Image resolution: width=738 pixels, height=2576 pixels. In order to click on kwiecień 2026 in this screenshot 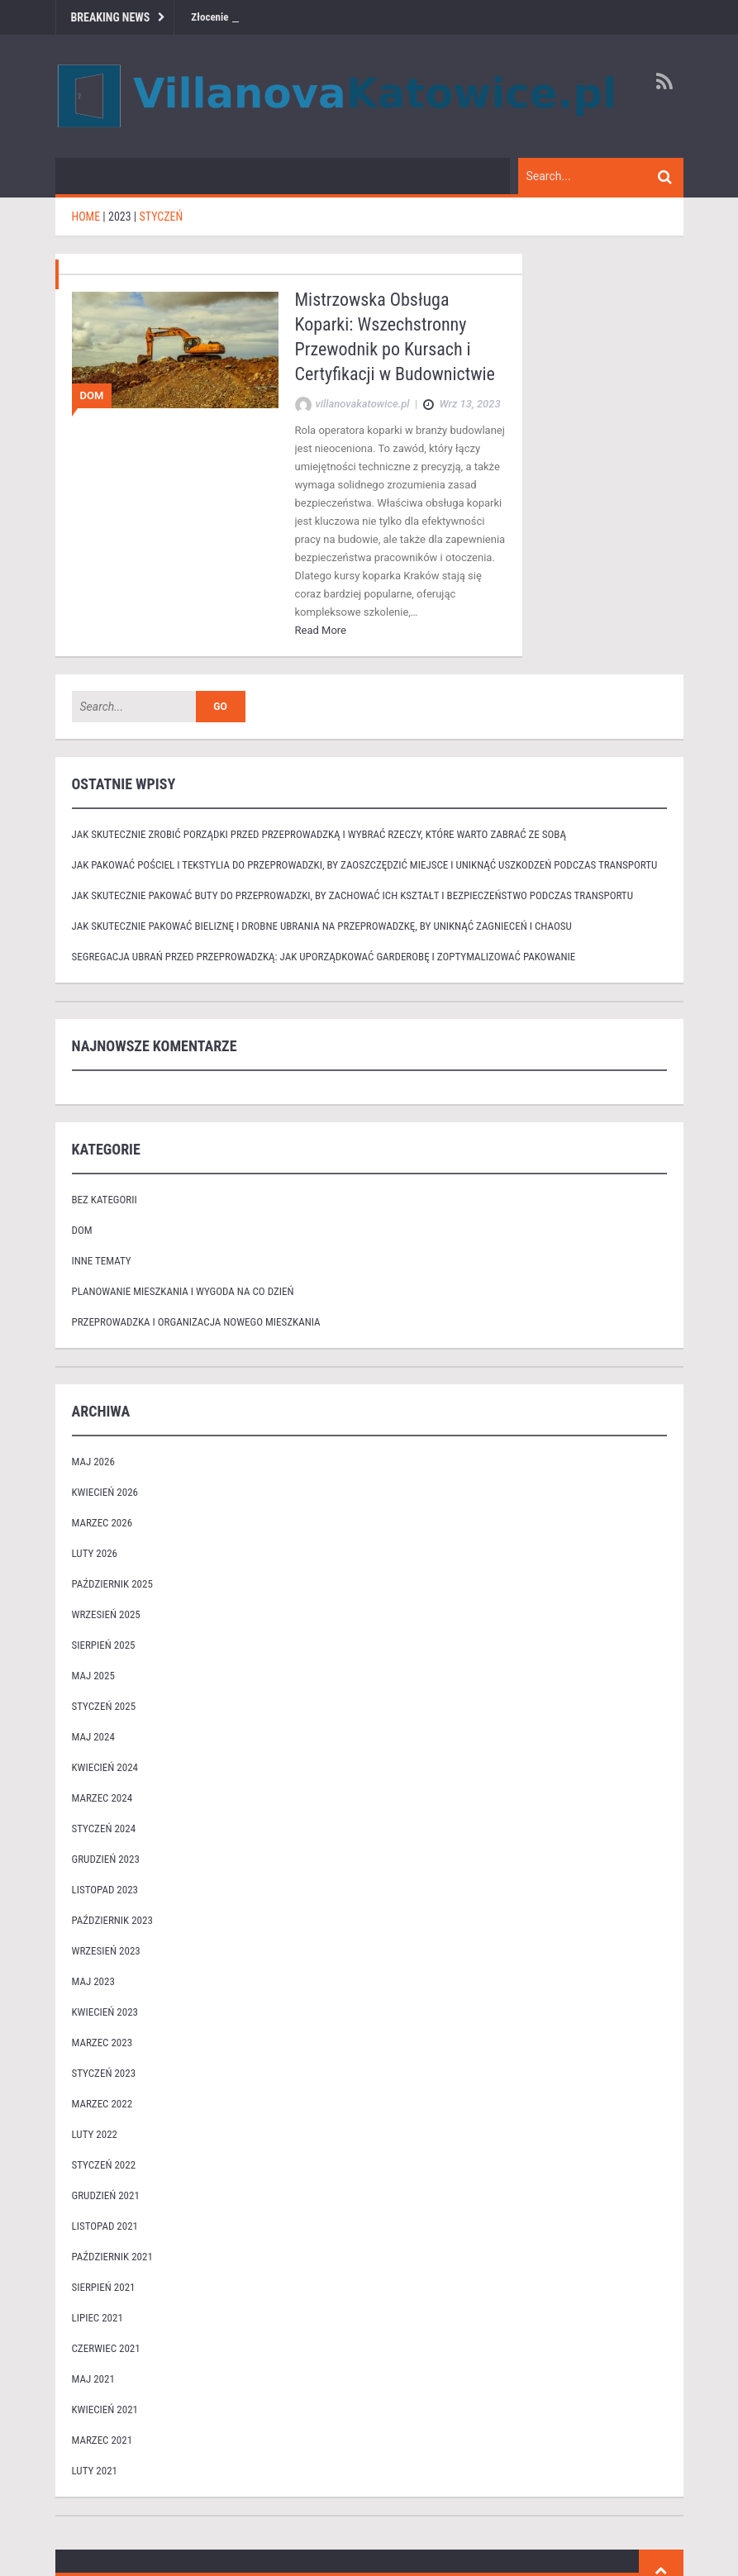, I will do `click(105, 1492)`.